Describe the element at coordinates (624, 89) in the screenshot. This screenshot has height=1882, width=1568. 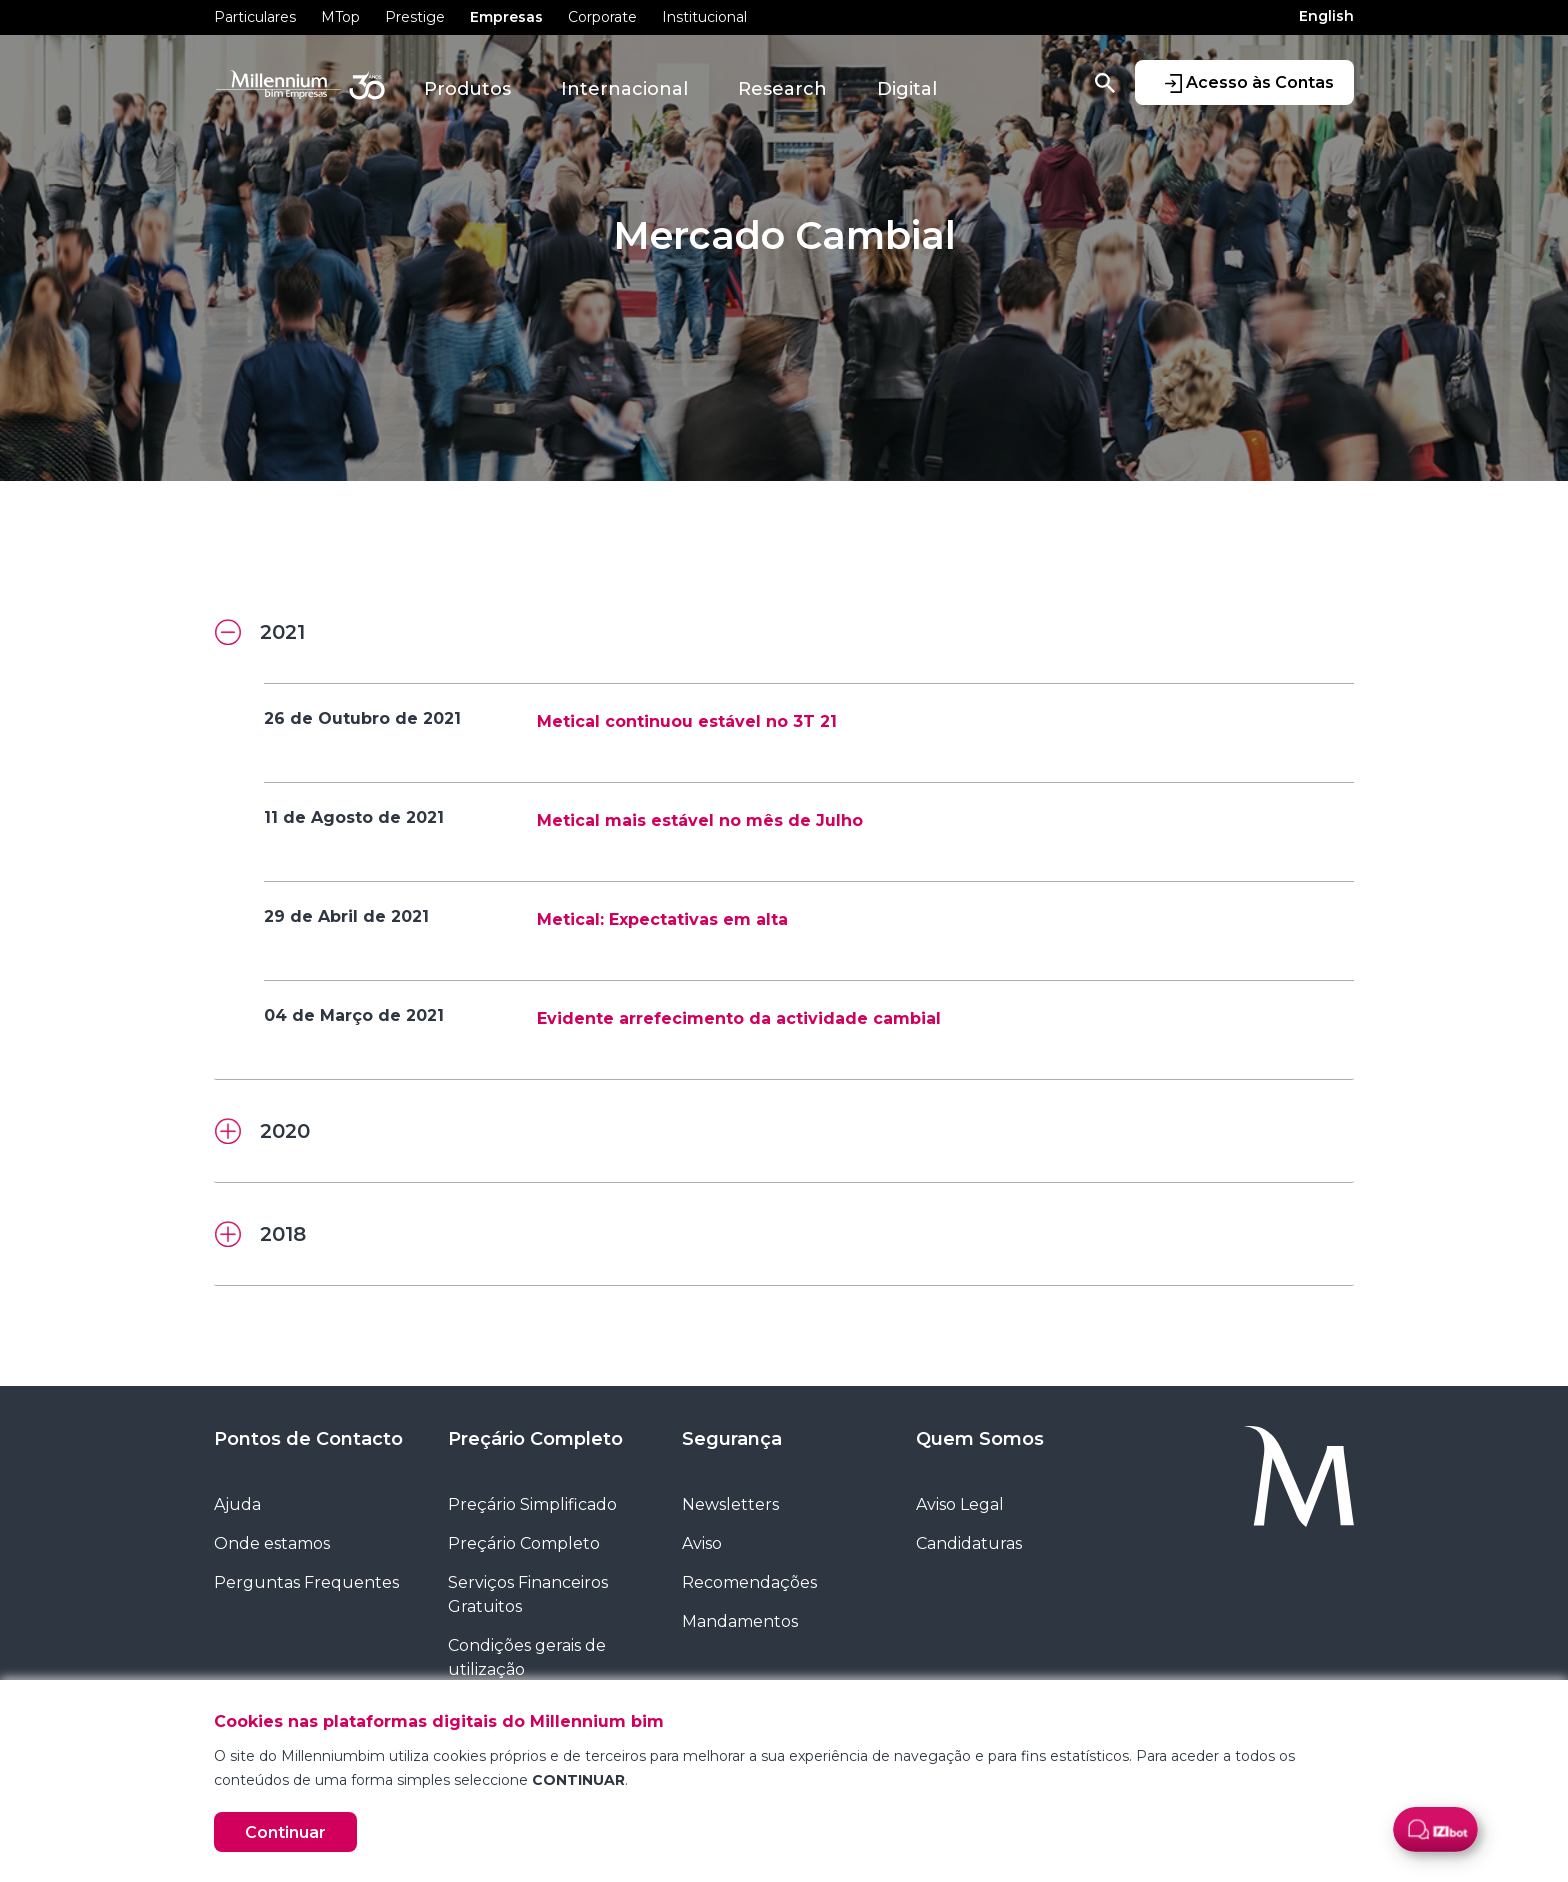
I see `Internacional [button]` at that location.